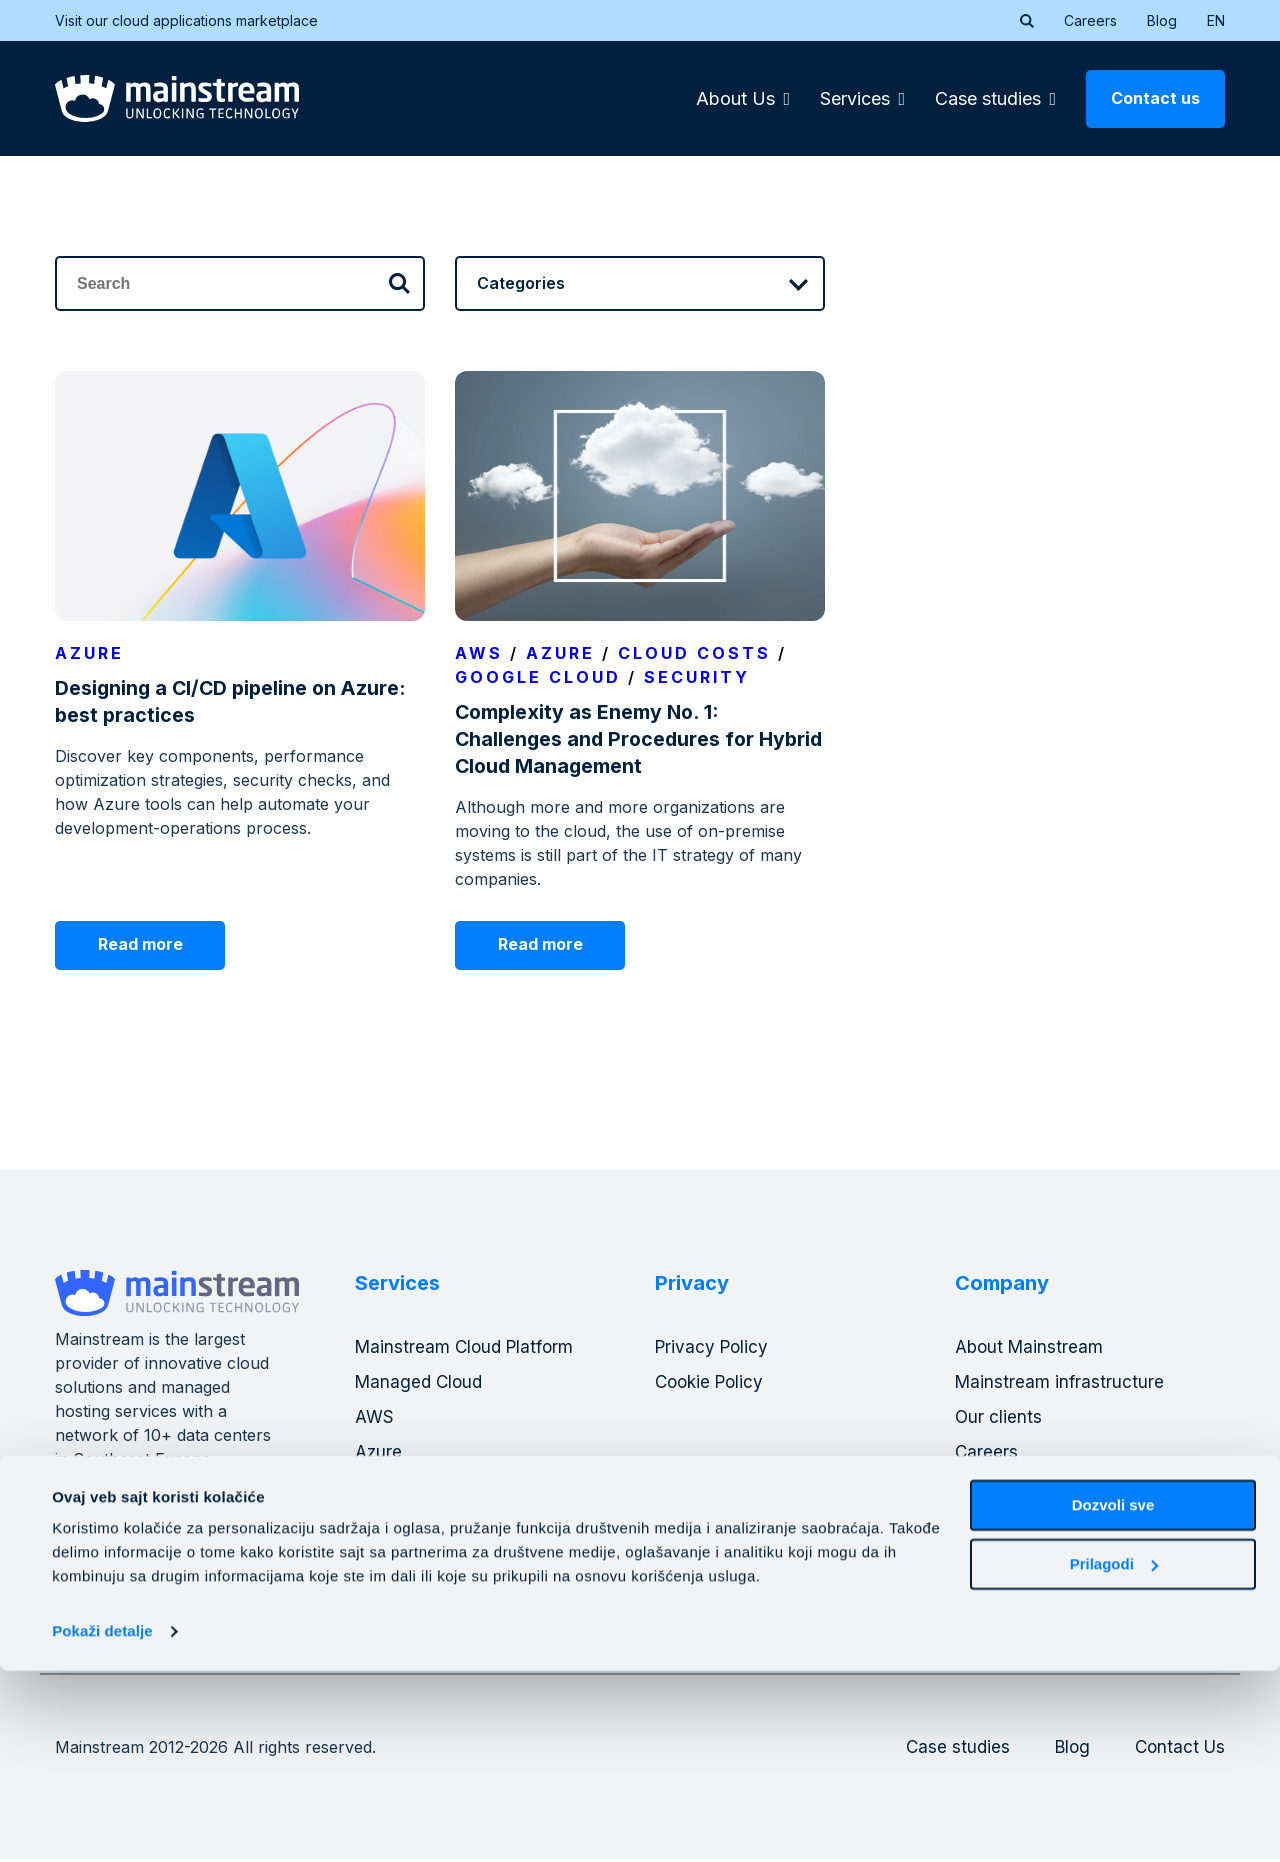 The width and height of the screenshot is (1280, 1862). What do you see at coordinates (436, 1558) in the screenshot?
I see `Consulting Services` at bounding box center [436, 1558].